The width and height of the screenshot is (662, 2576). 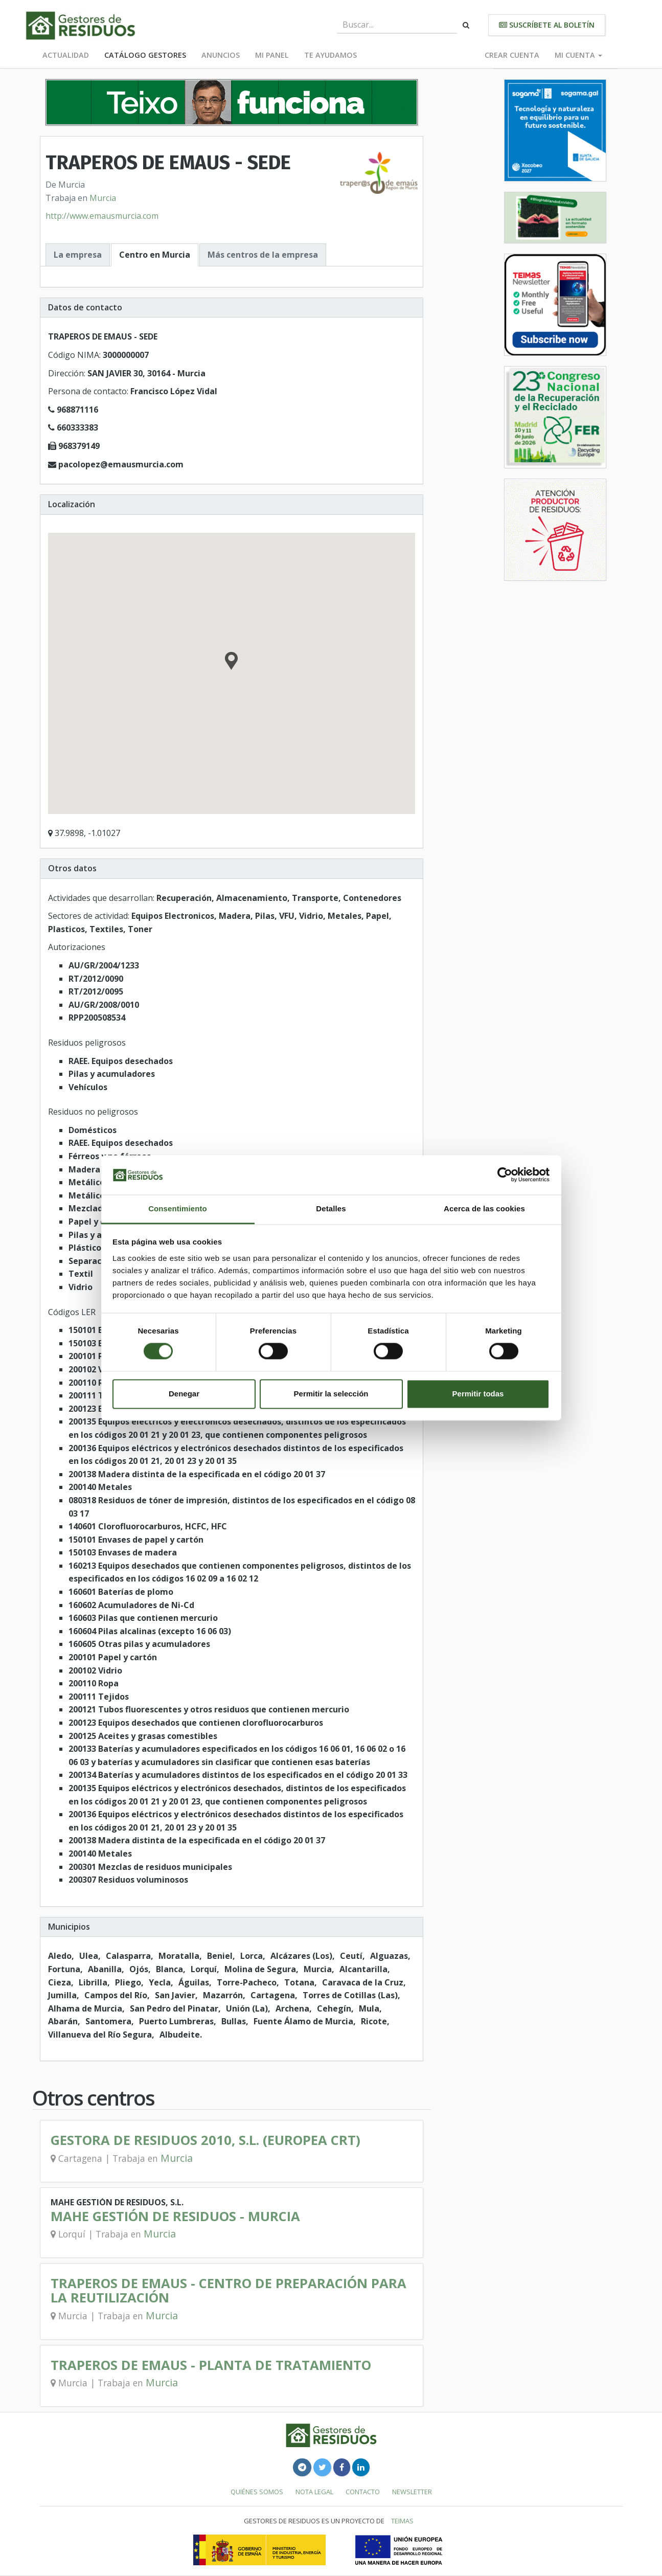 What do you see at coordinates (331, 1393) in the screenshot?
I see `Permitir la selección` at bounding box center [331, 1393].